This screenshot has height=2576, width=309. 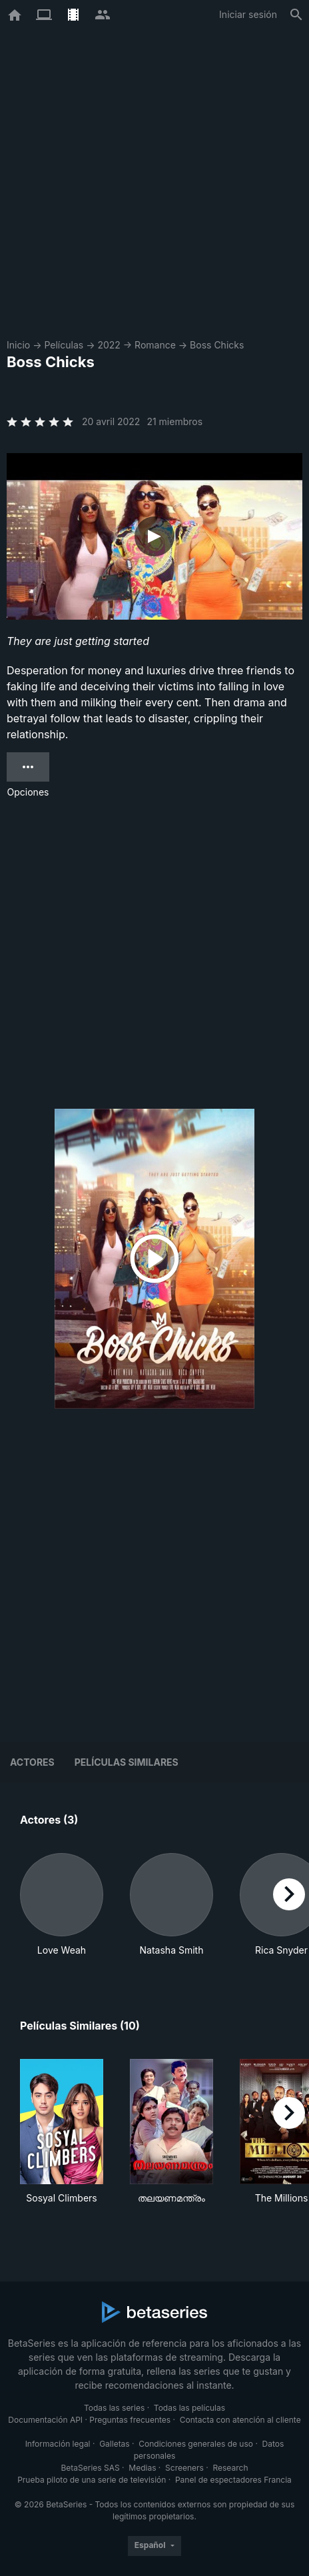 What do you see at coordinates (108, 344) in the screenshot?
I see `2022` at bounding box center [108, 344].